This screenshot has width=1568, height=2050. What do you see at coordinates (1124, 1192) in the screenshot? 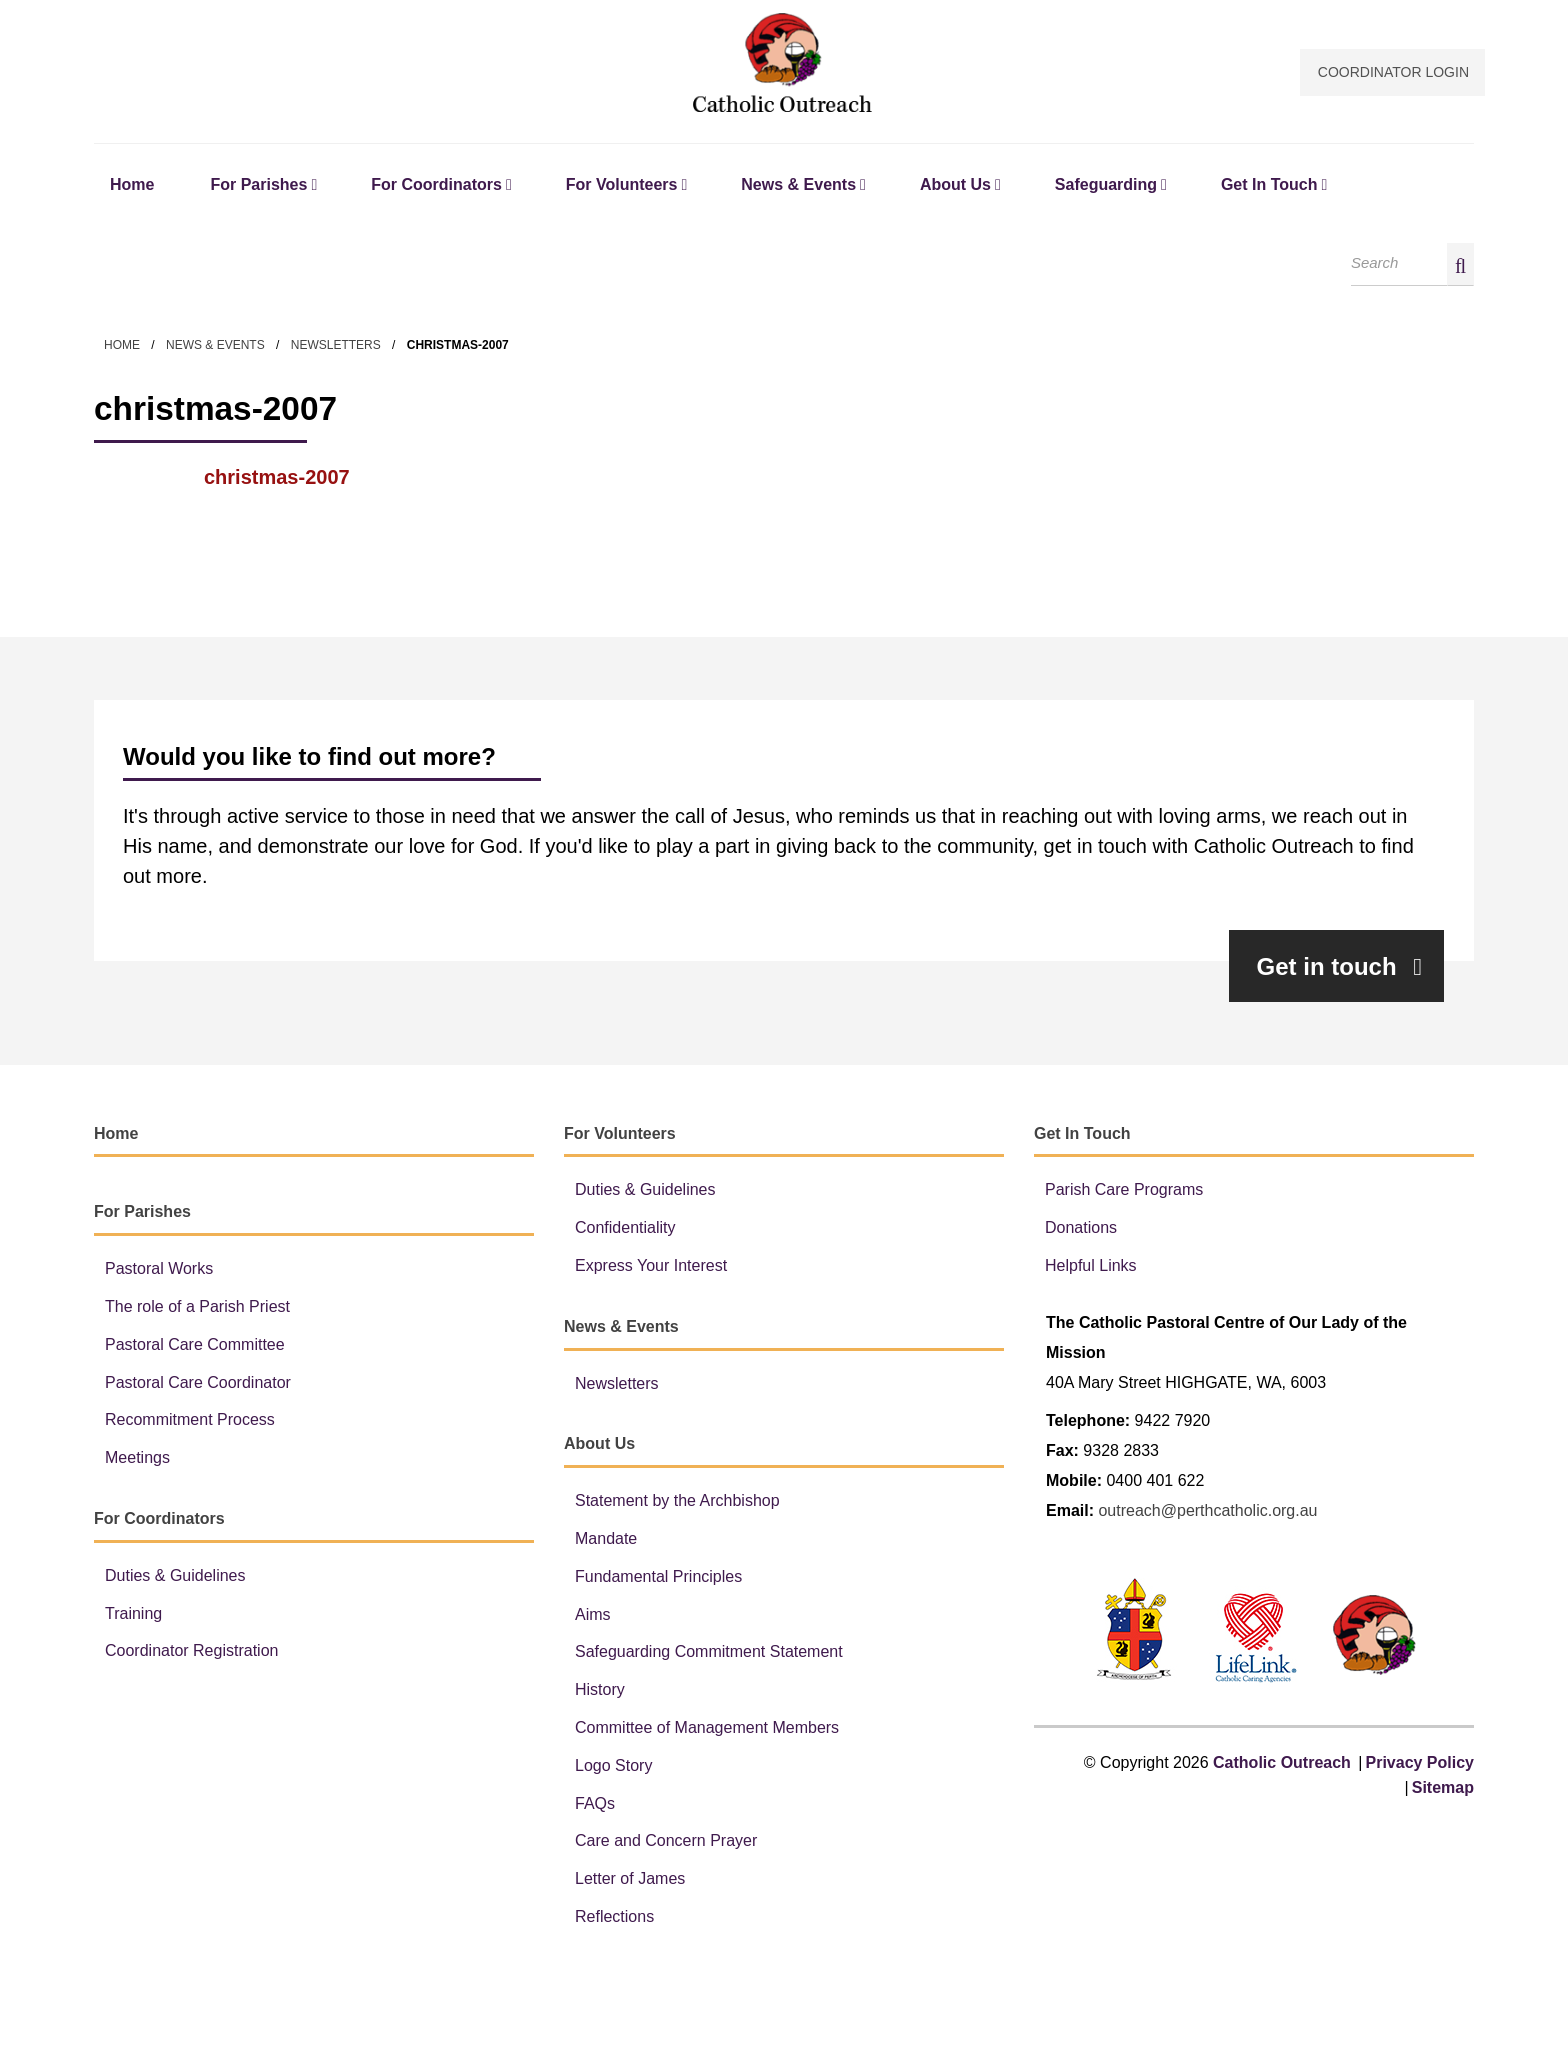
I see `Parish Care Programs` at bounding box center [1124, 1192].